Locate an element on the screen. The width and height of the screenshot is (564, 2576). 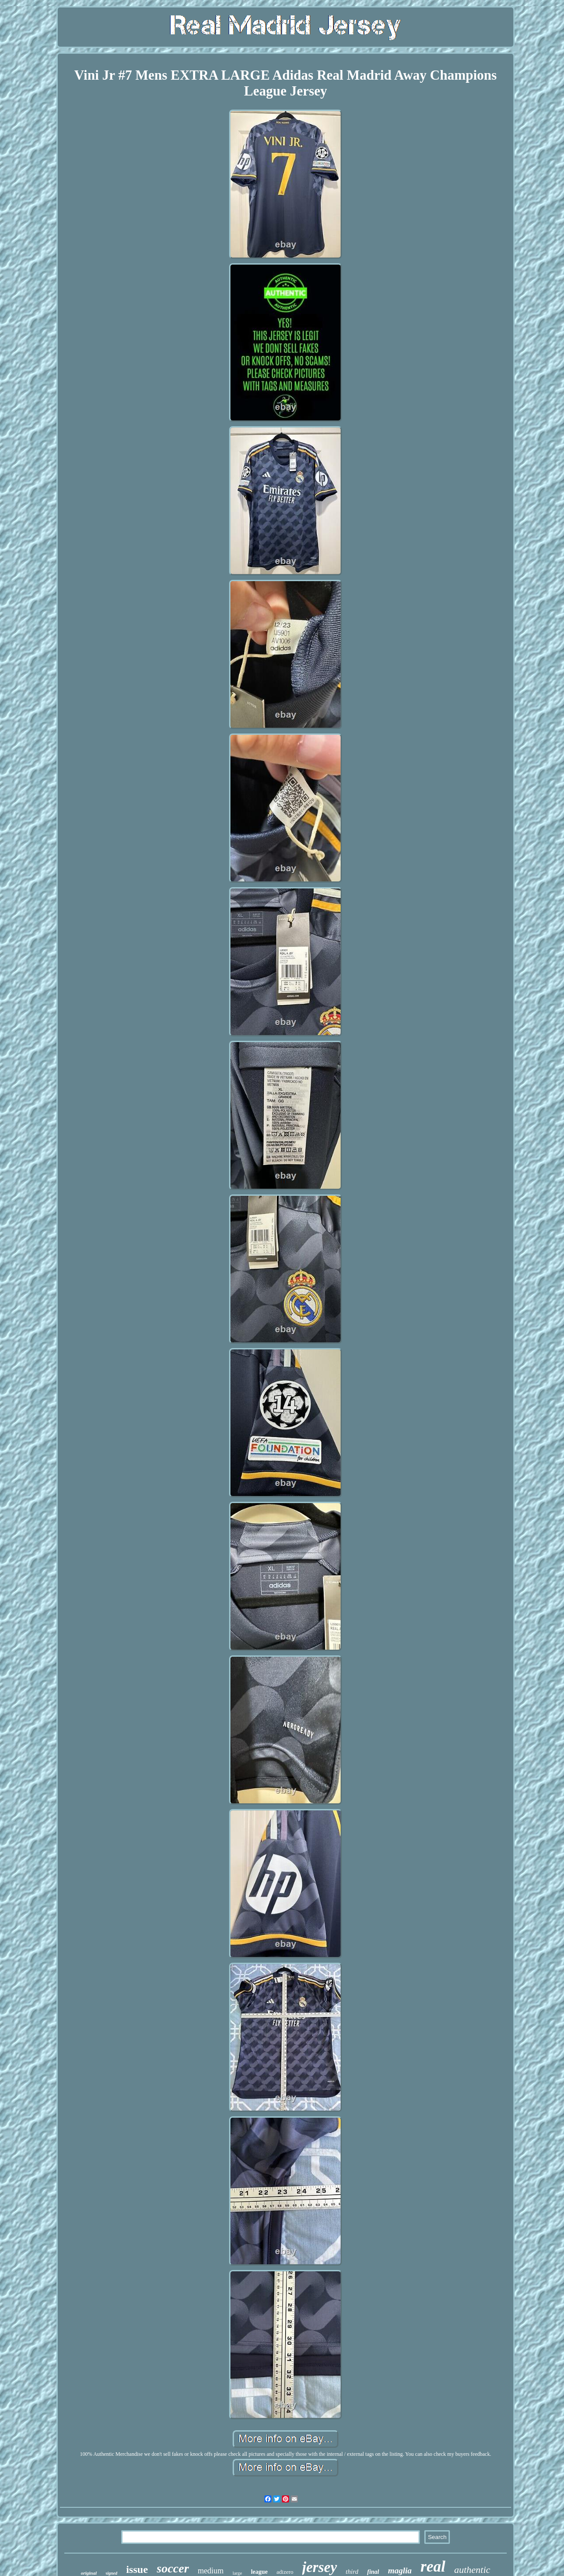
final is located at coordinates (373, 2572).